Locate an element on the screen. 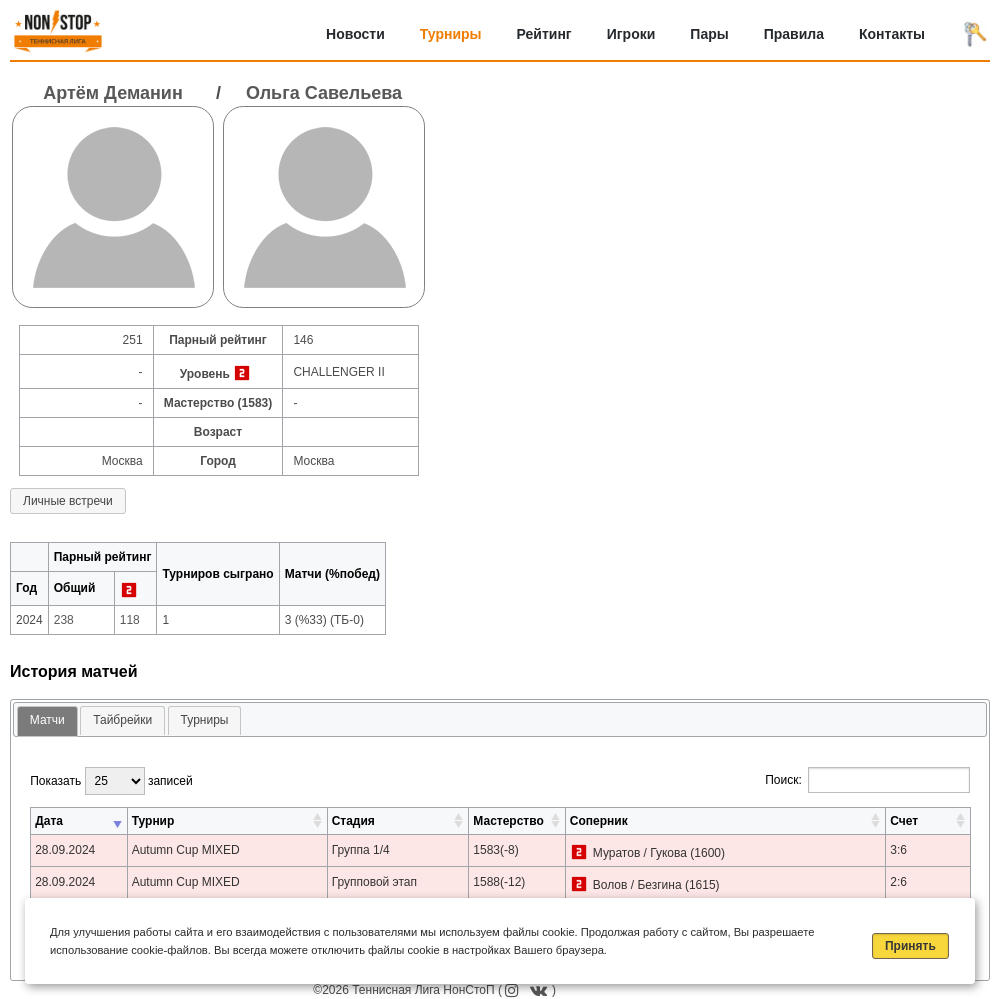 This screenshot has height=999, width=1000. Autumn Cup MIXED is located at coordinates (186, 850).